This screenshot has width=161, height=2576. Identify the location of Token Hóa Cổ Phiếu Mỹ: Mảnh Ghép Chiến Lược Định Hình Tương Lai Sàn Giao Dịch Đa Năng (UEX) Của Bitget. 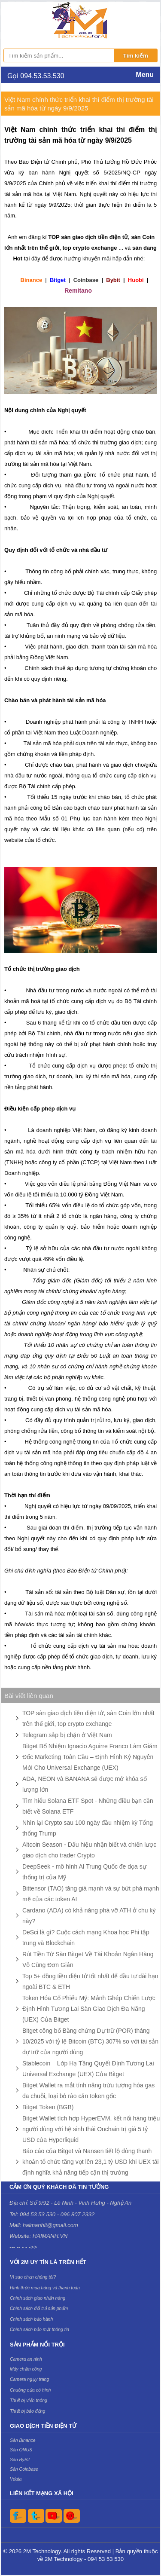
(88, 2009).